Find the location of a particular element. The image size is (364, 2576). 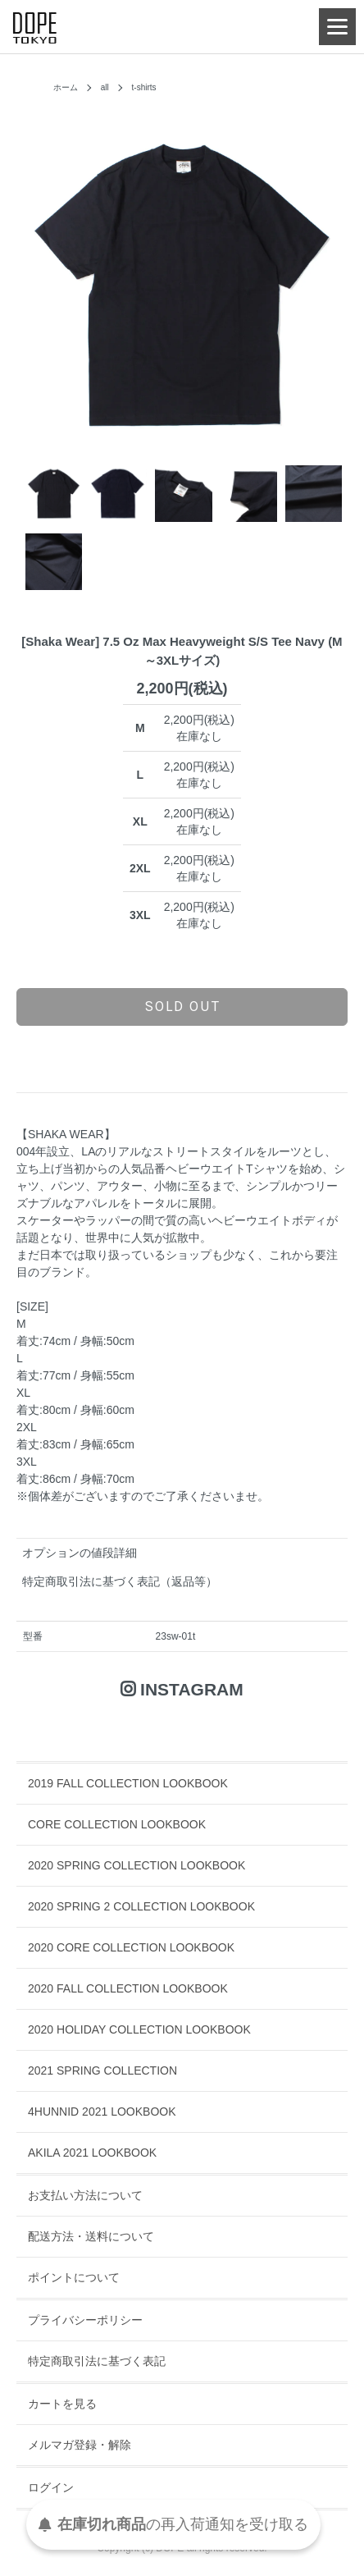

ホーム is located at coordinates (65, 87).